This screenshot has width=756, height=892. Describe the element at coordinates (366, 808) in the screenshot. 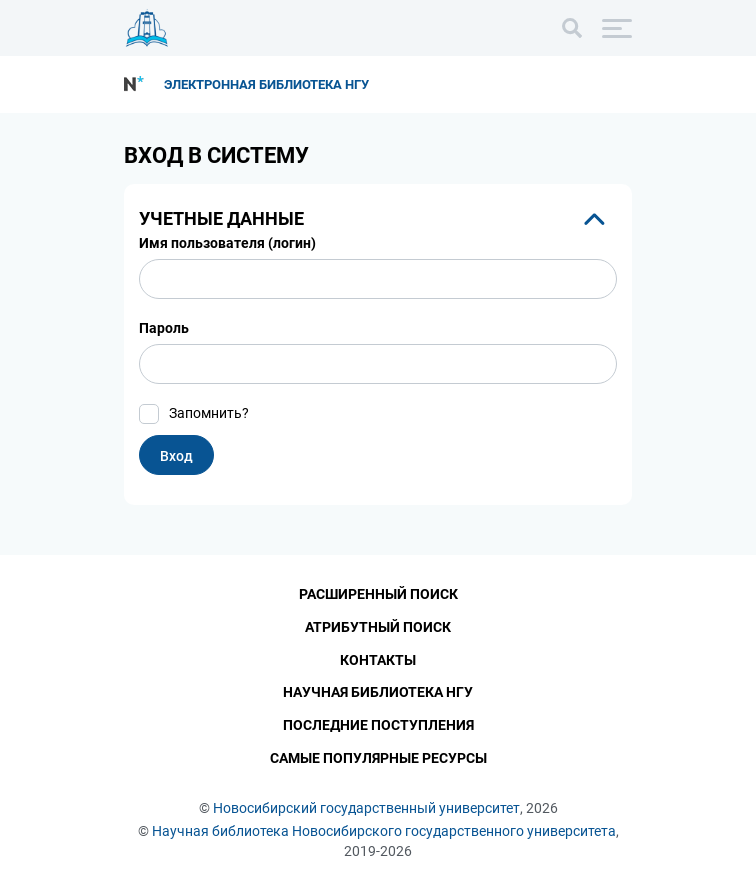

I see `Новосибирский государственный университет` at that location.